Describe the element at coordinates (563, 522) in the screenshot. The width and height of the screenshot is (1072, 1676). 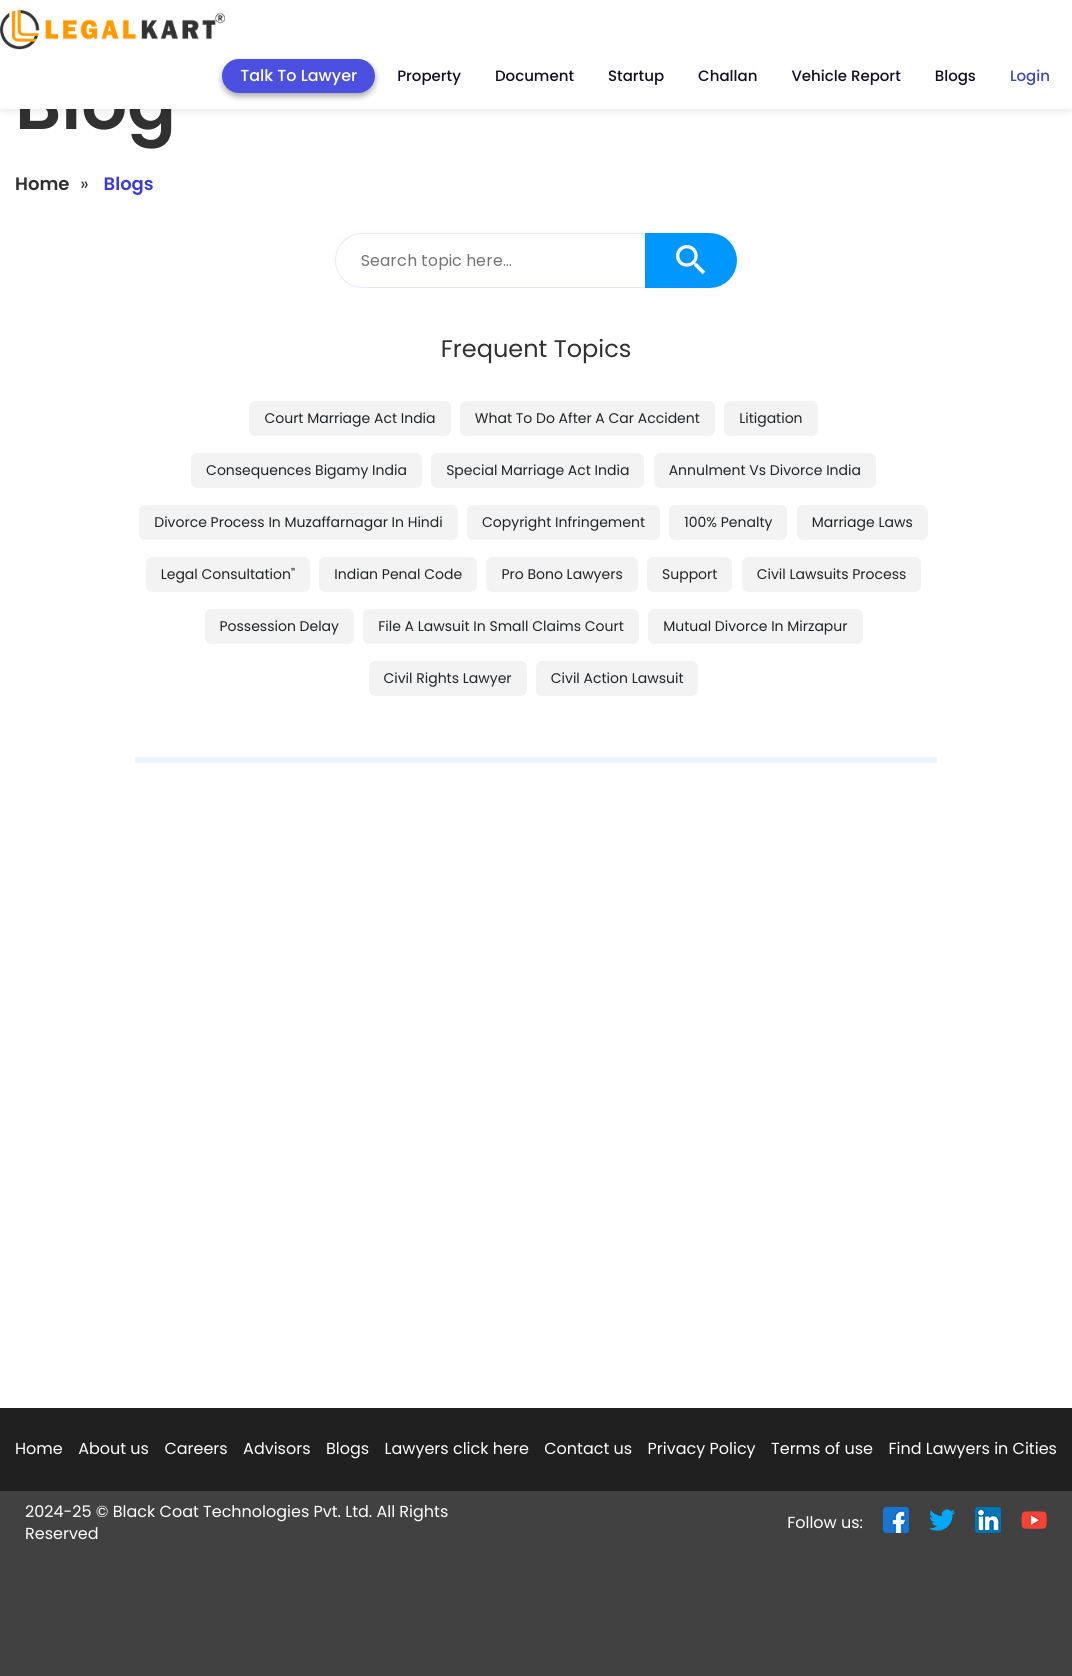
I see `copyright infringement` at that location.